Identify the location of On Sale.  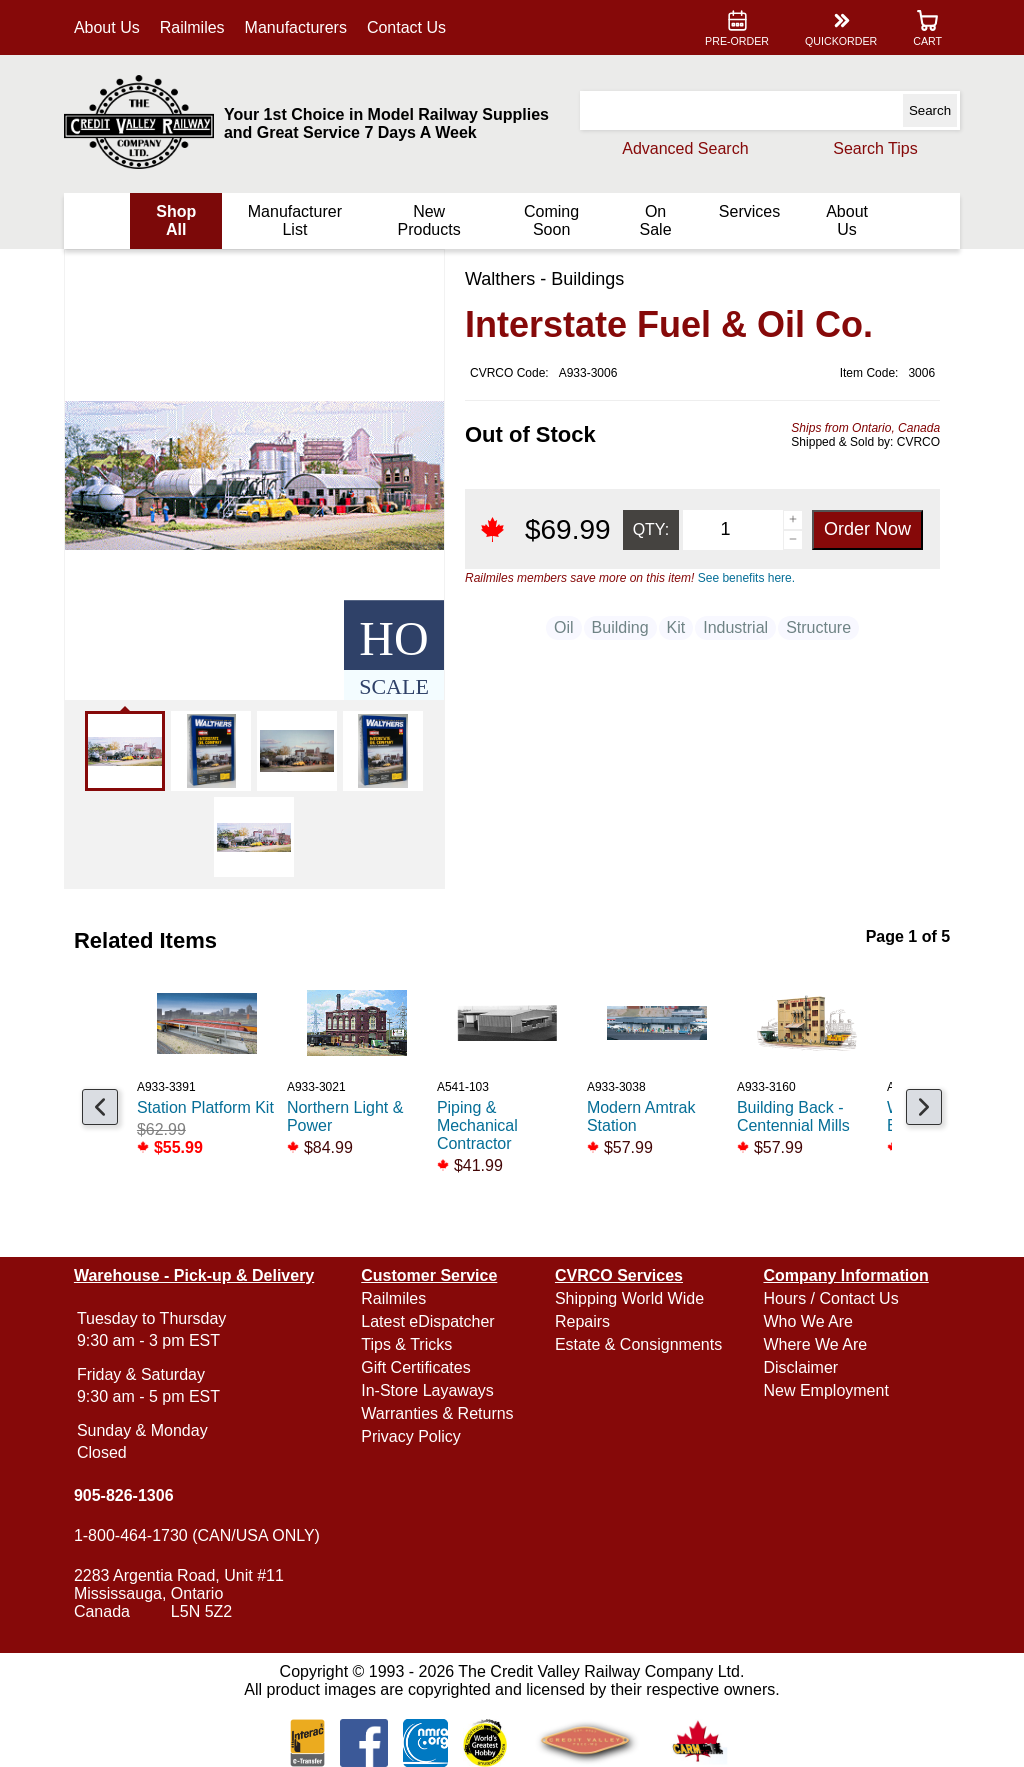
(654, 220).